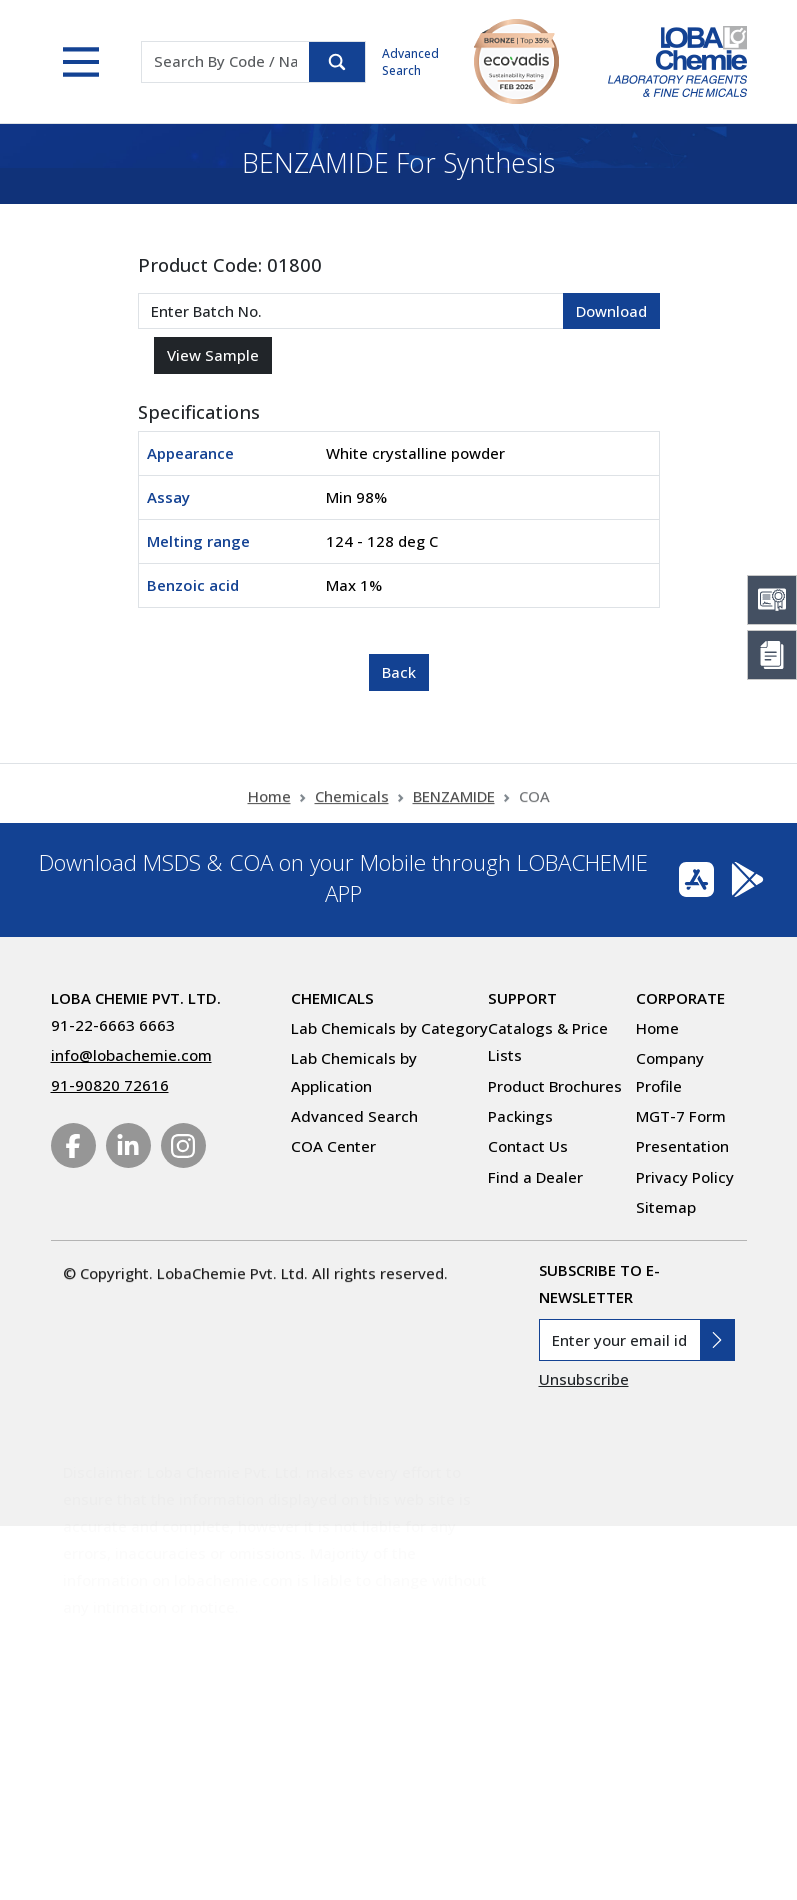  Describe the element at coordinates (131, 1055) in the screenshot. I see `info@lobachemie.com` at that location.